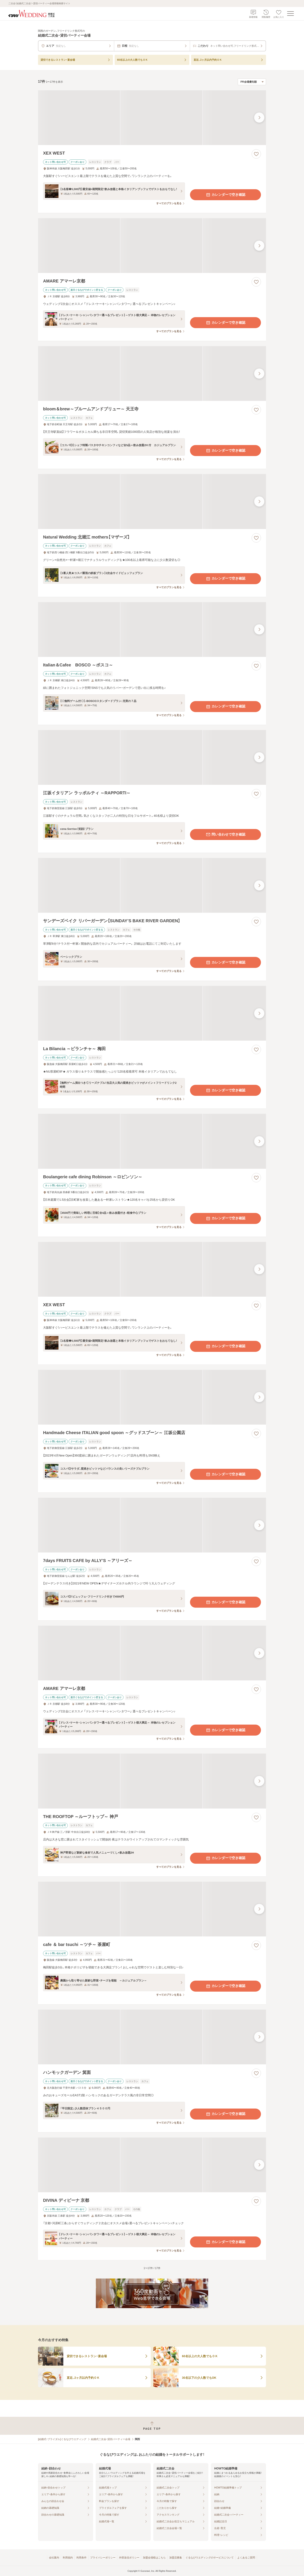 The height and width of the screenshot is (2576, 304). What do you see at coordinates (54, 2557) in the screenshot?
I see `会社案内` at bounding box center [54, 2557].